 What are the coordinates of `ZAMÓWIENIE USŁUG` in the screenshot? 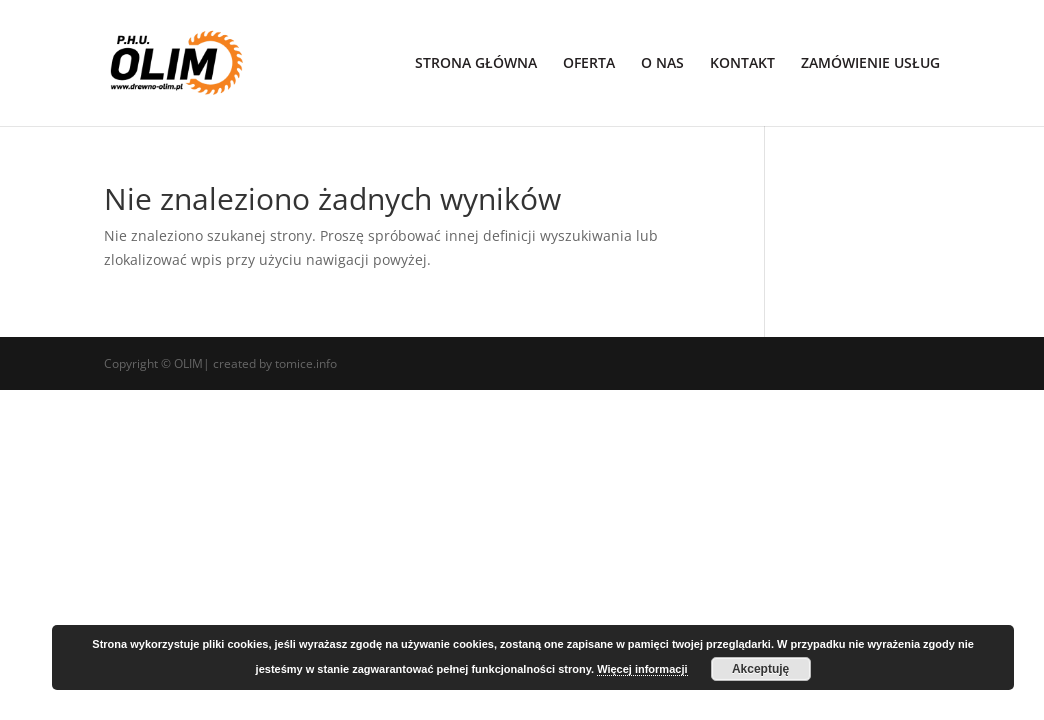 It's located at (870, 64).